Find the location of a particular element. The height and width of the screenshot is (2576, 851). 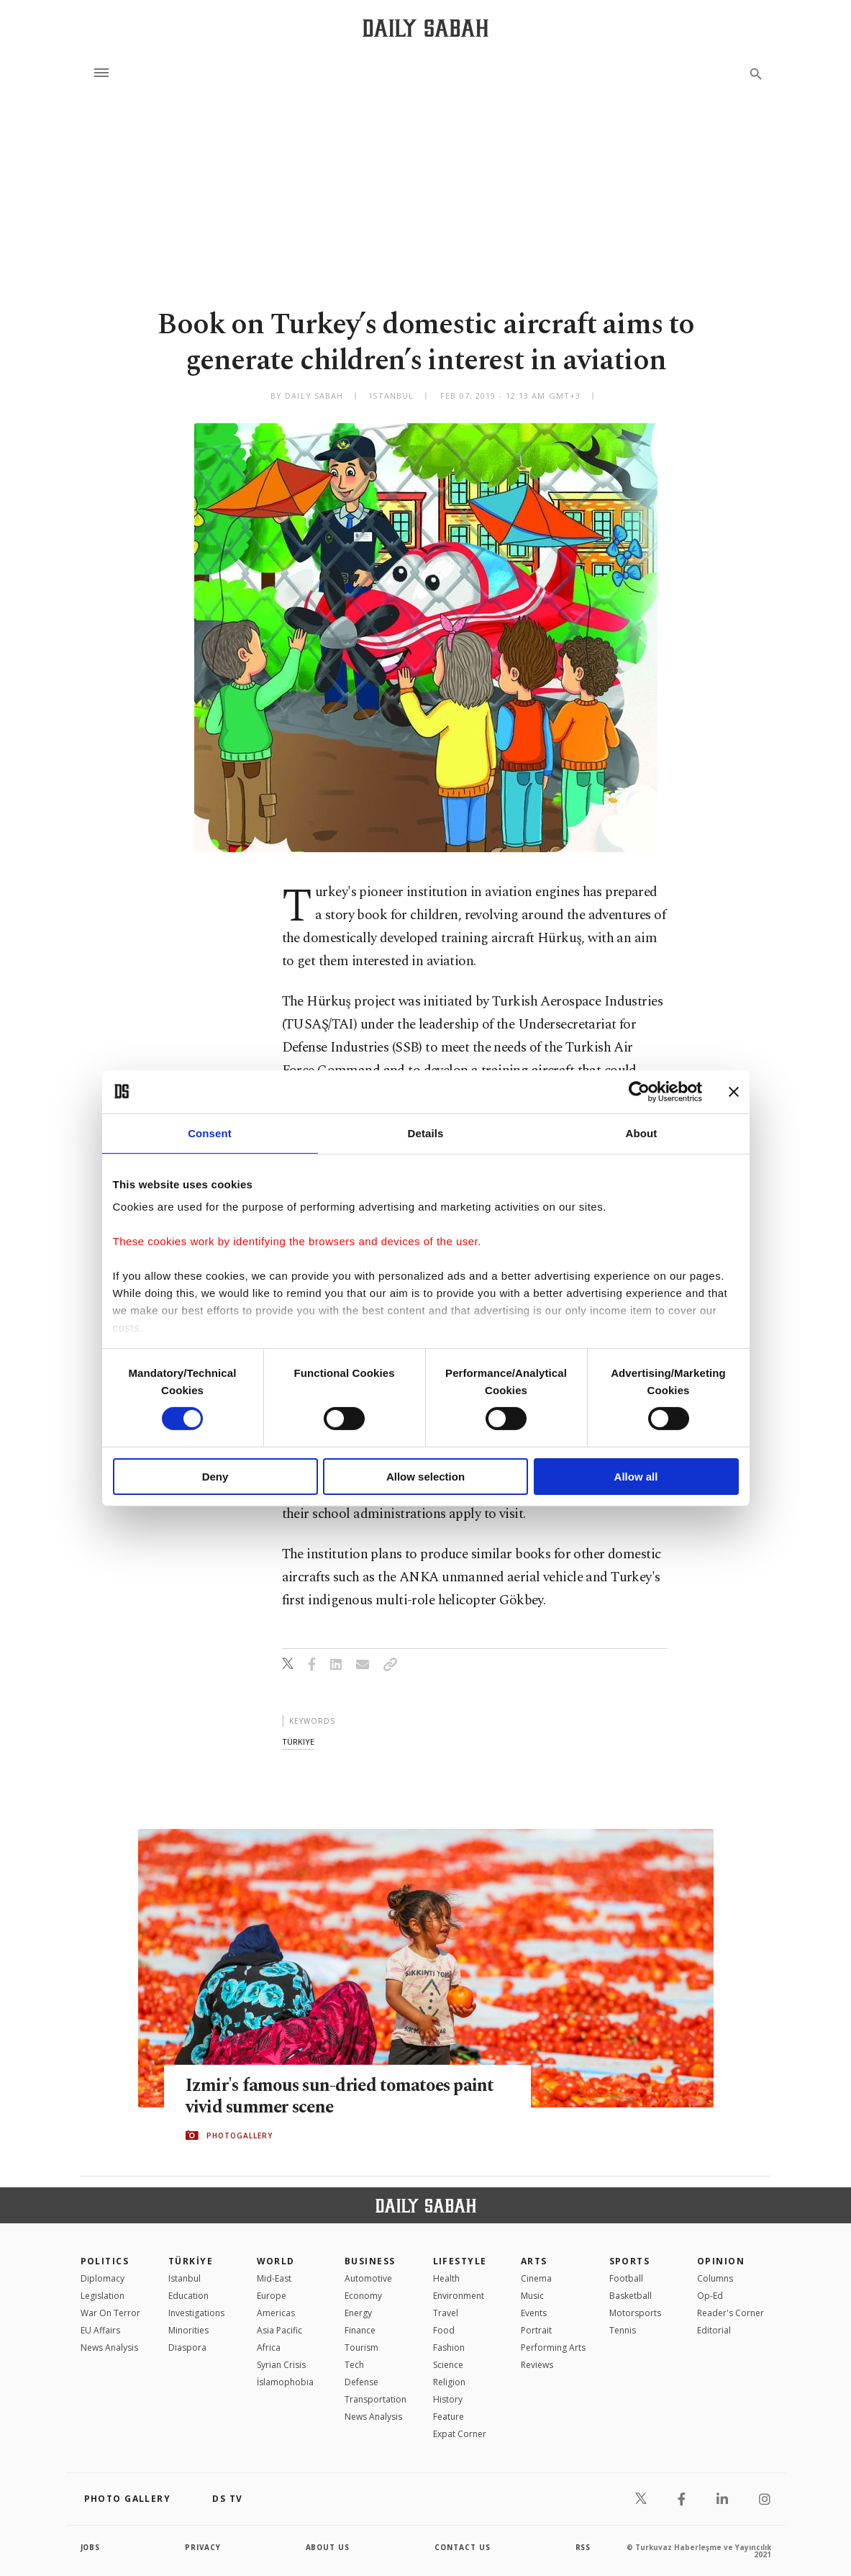

Izmir's famous sun-dried tomatoes paint vivid summer scene is located at coordinates (343, 2095).